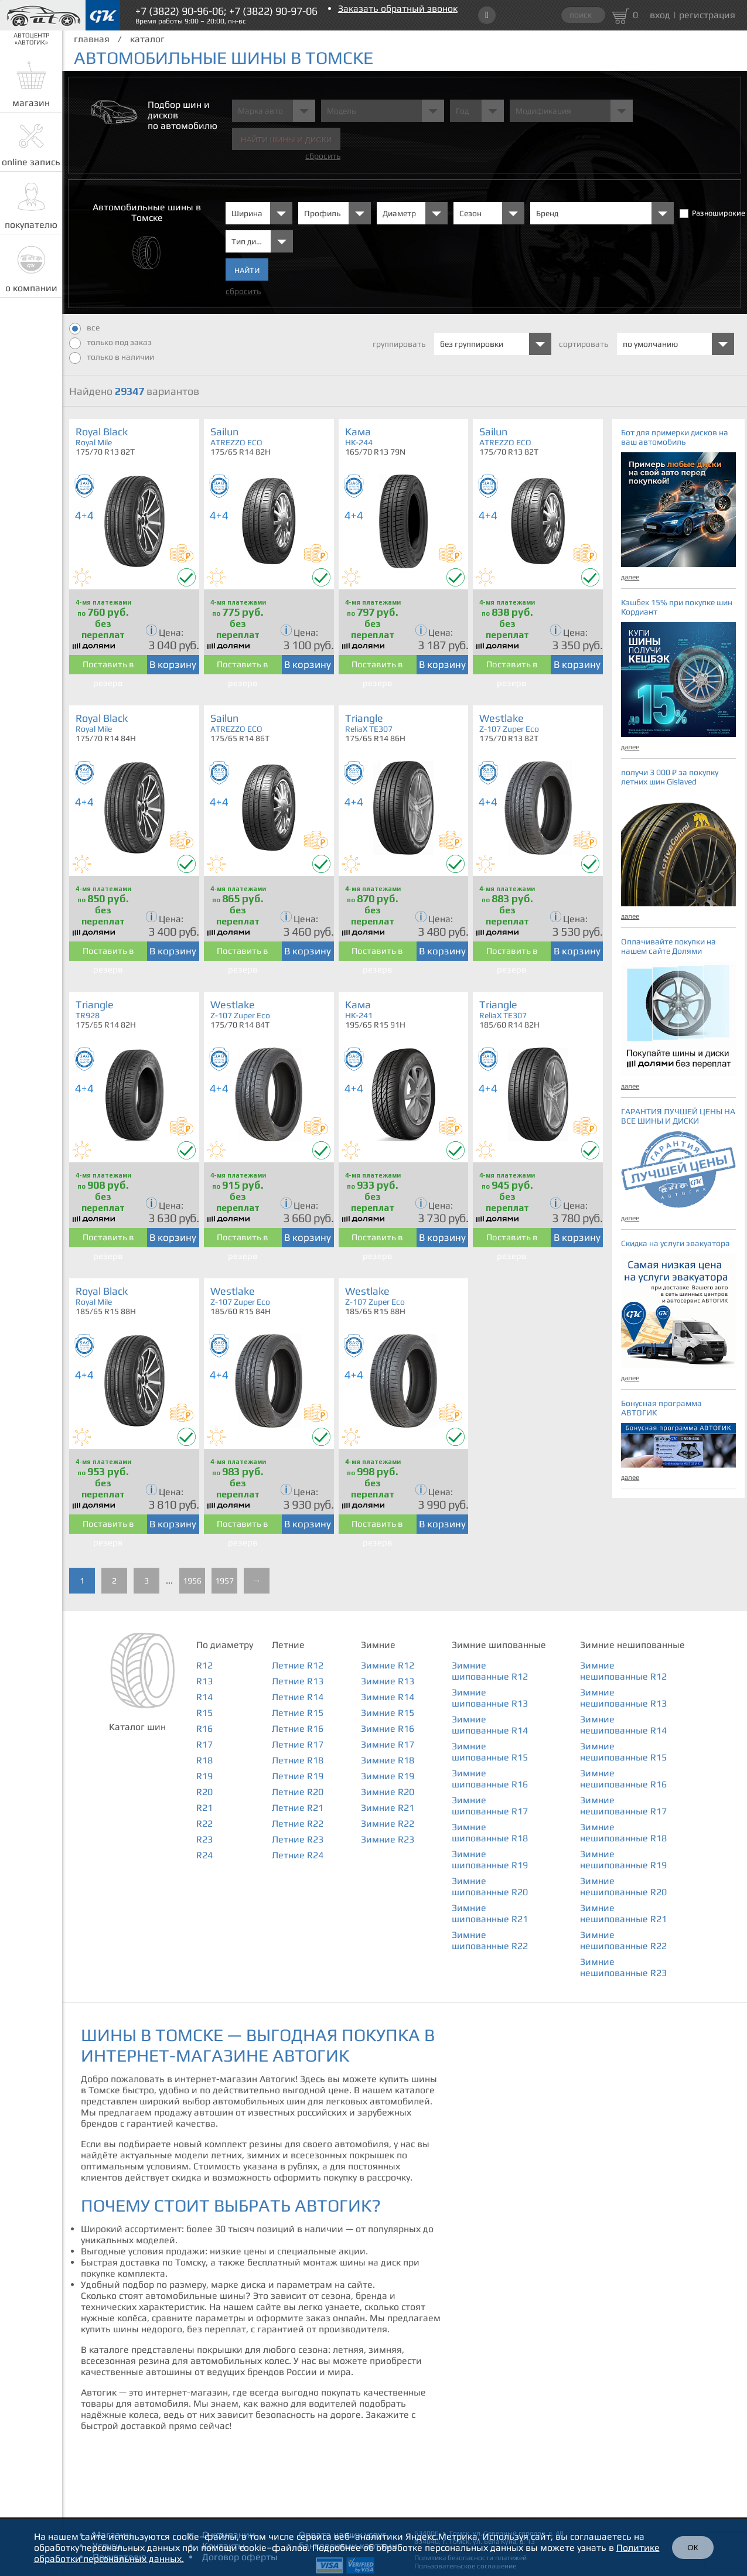  I want to click on R23, so click(204, 1839).